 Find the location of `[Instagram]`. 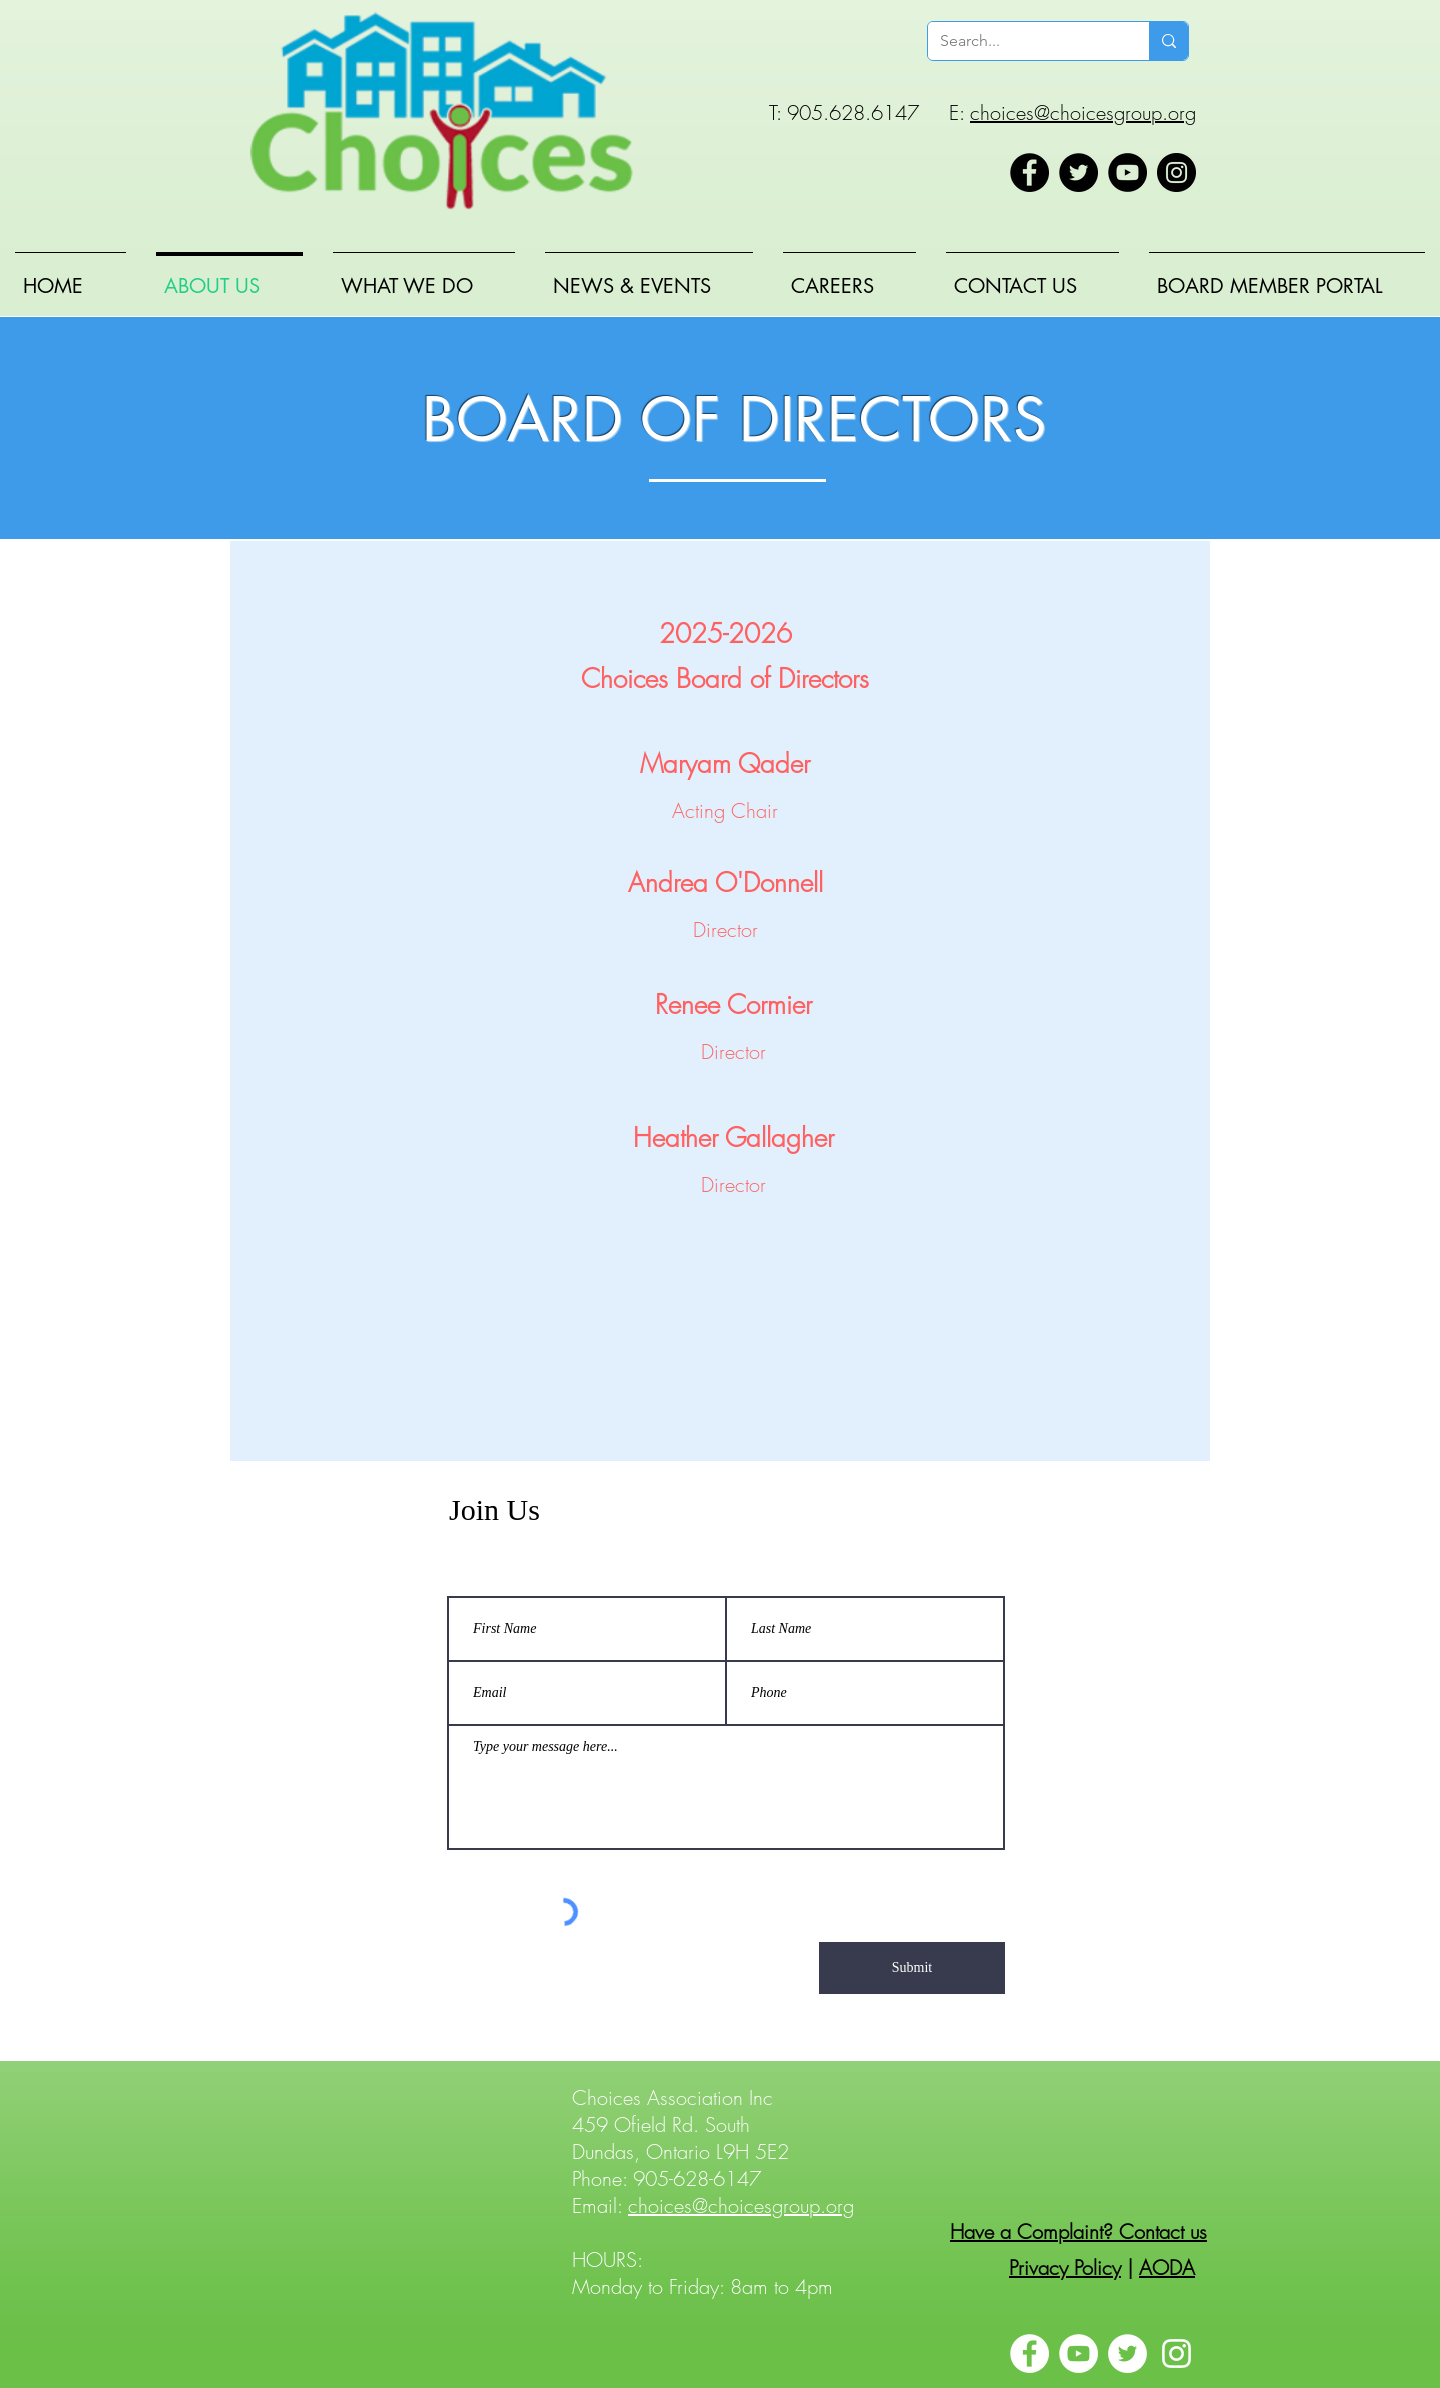

[Instagram] is located at coordinates (1176, 172).